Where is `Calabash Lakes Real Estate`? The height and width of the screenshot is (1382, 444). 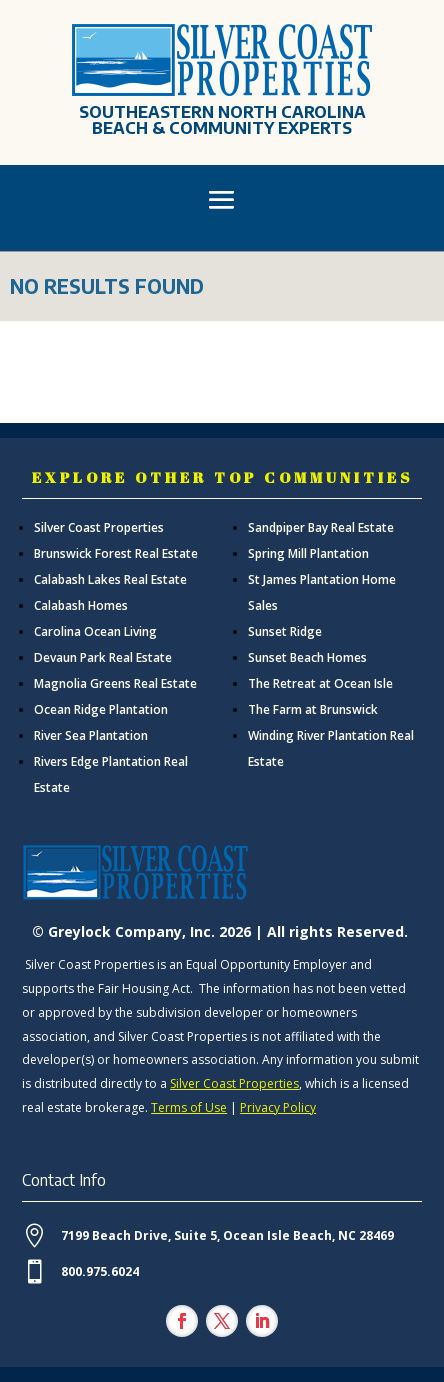
Calabash Lakes Real Estate is located at coordinates (110, 579).